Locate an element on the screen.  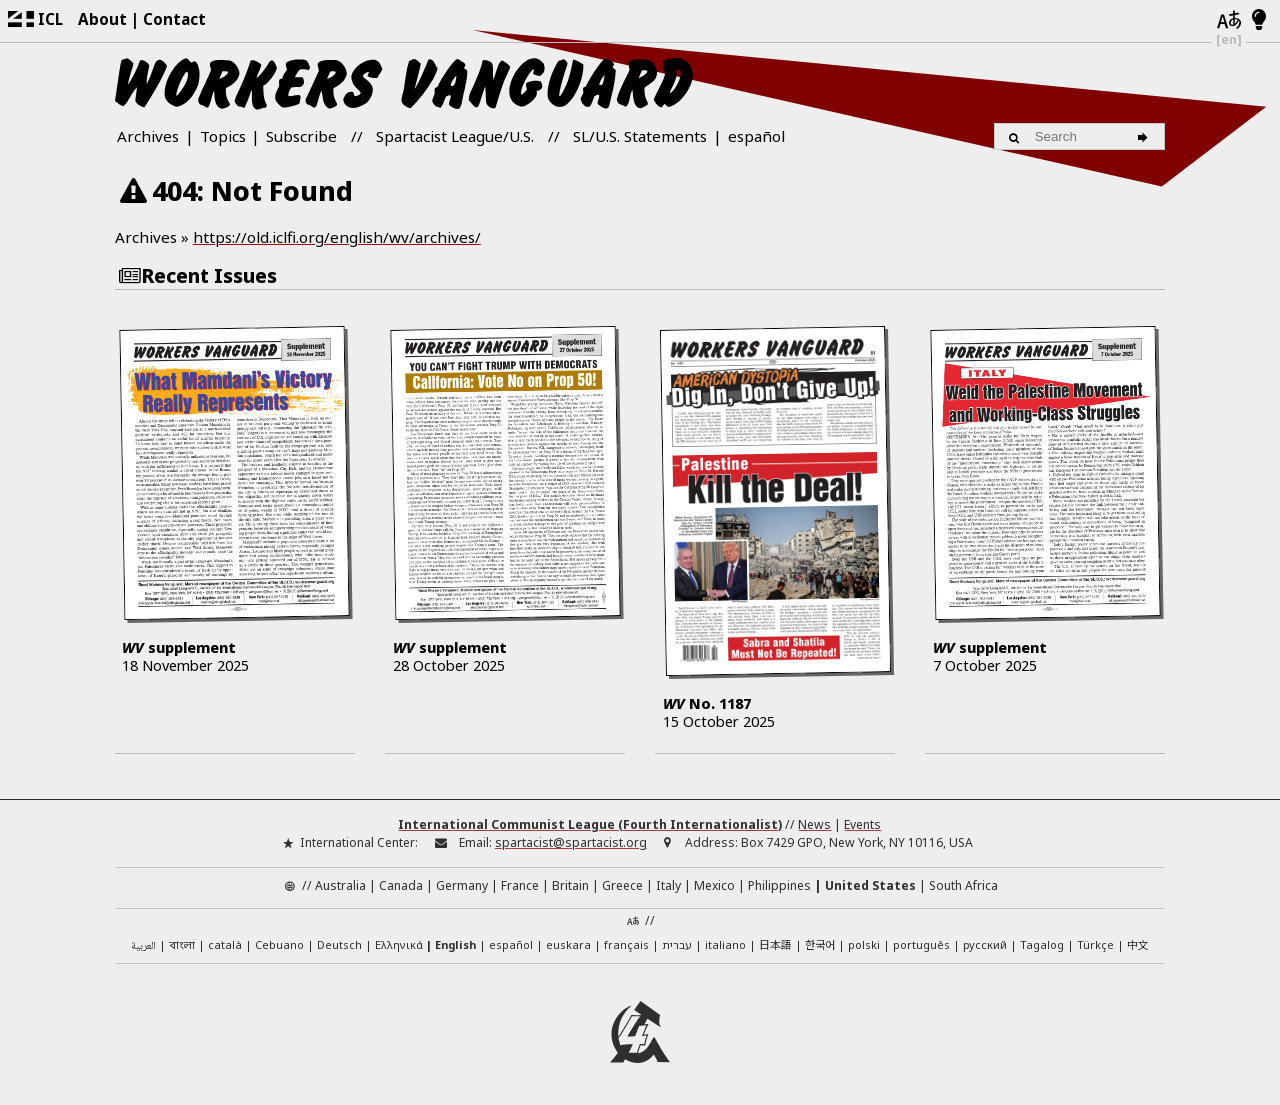
Mexico is located at coordinates (714, 882).